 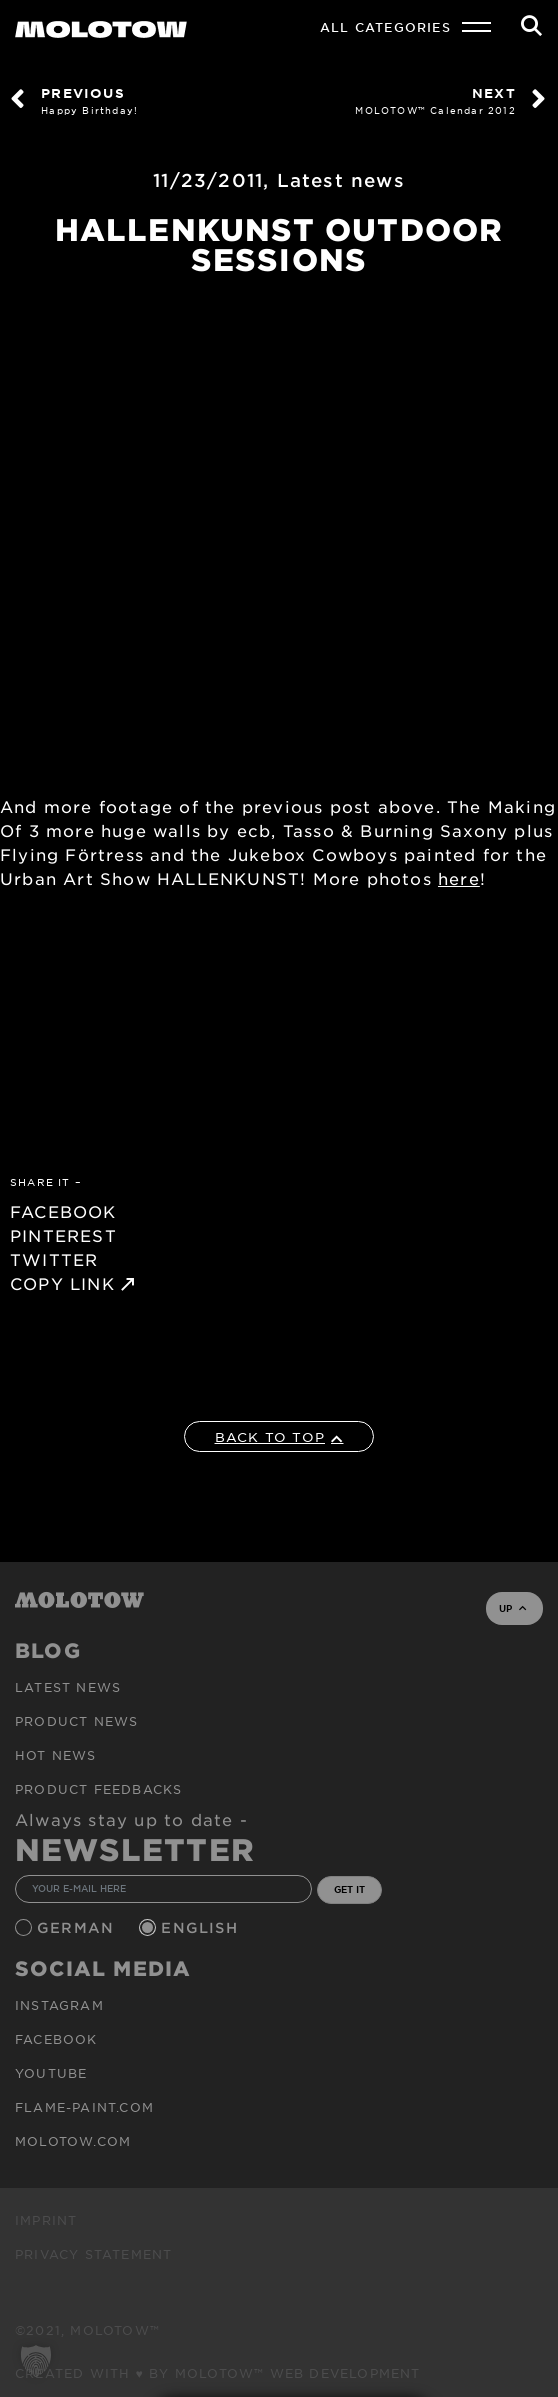 I want to click on Privacy Statement, so click(x=93, y=2254).